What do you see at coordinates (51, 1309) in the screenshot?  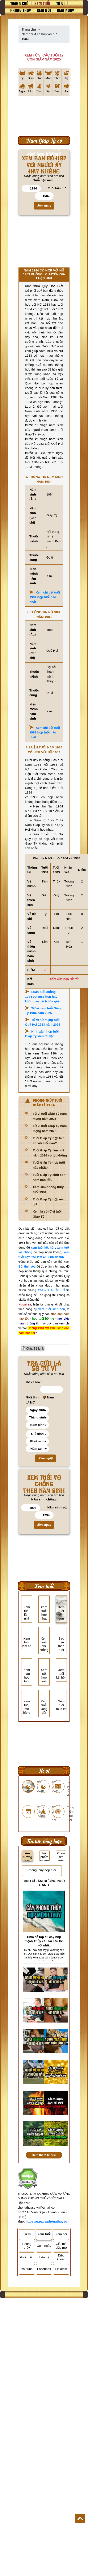 I see `xem tuổi sinh con` at bounding box center [51, 1309].